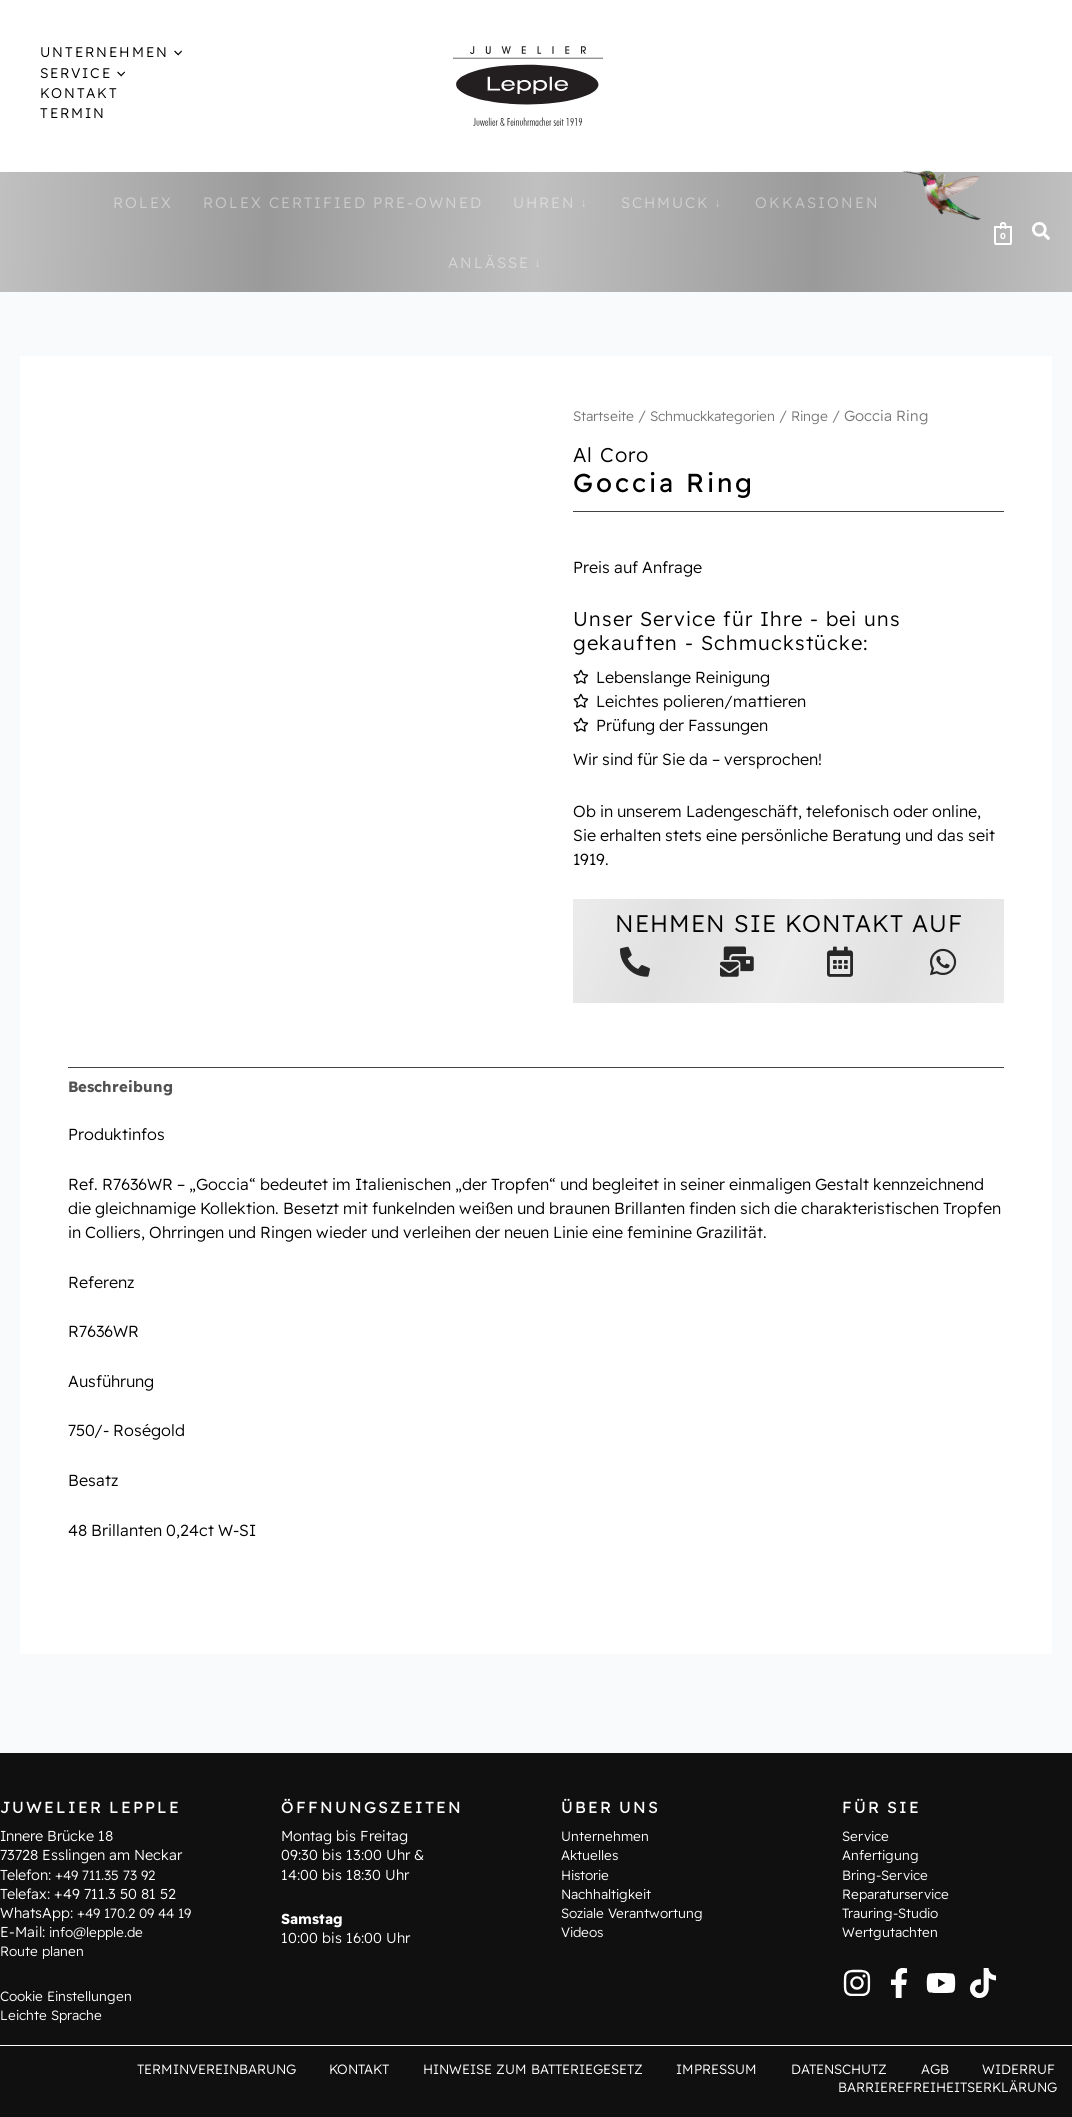  What do you see at coordinates (584, 1930) in the screenshot?
I see `Videos` at bounding box center [584, 1930].